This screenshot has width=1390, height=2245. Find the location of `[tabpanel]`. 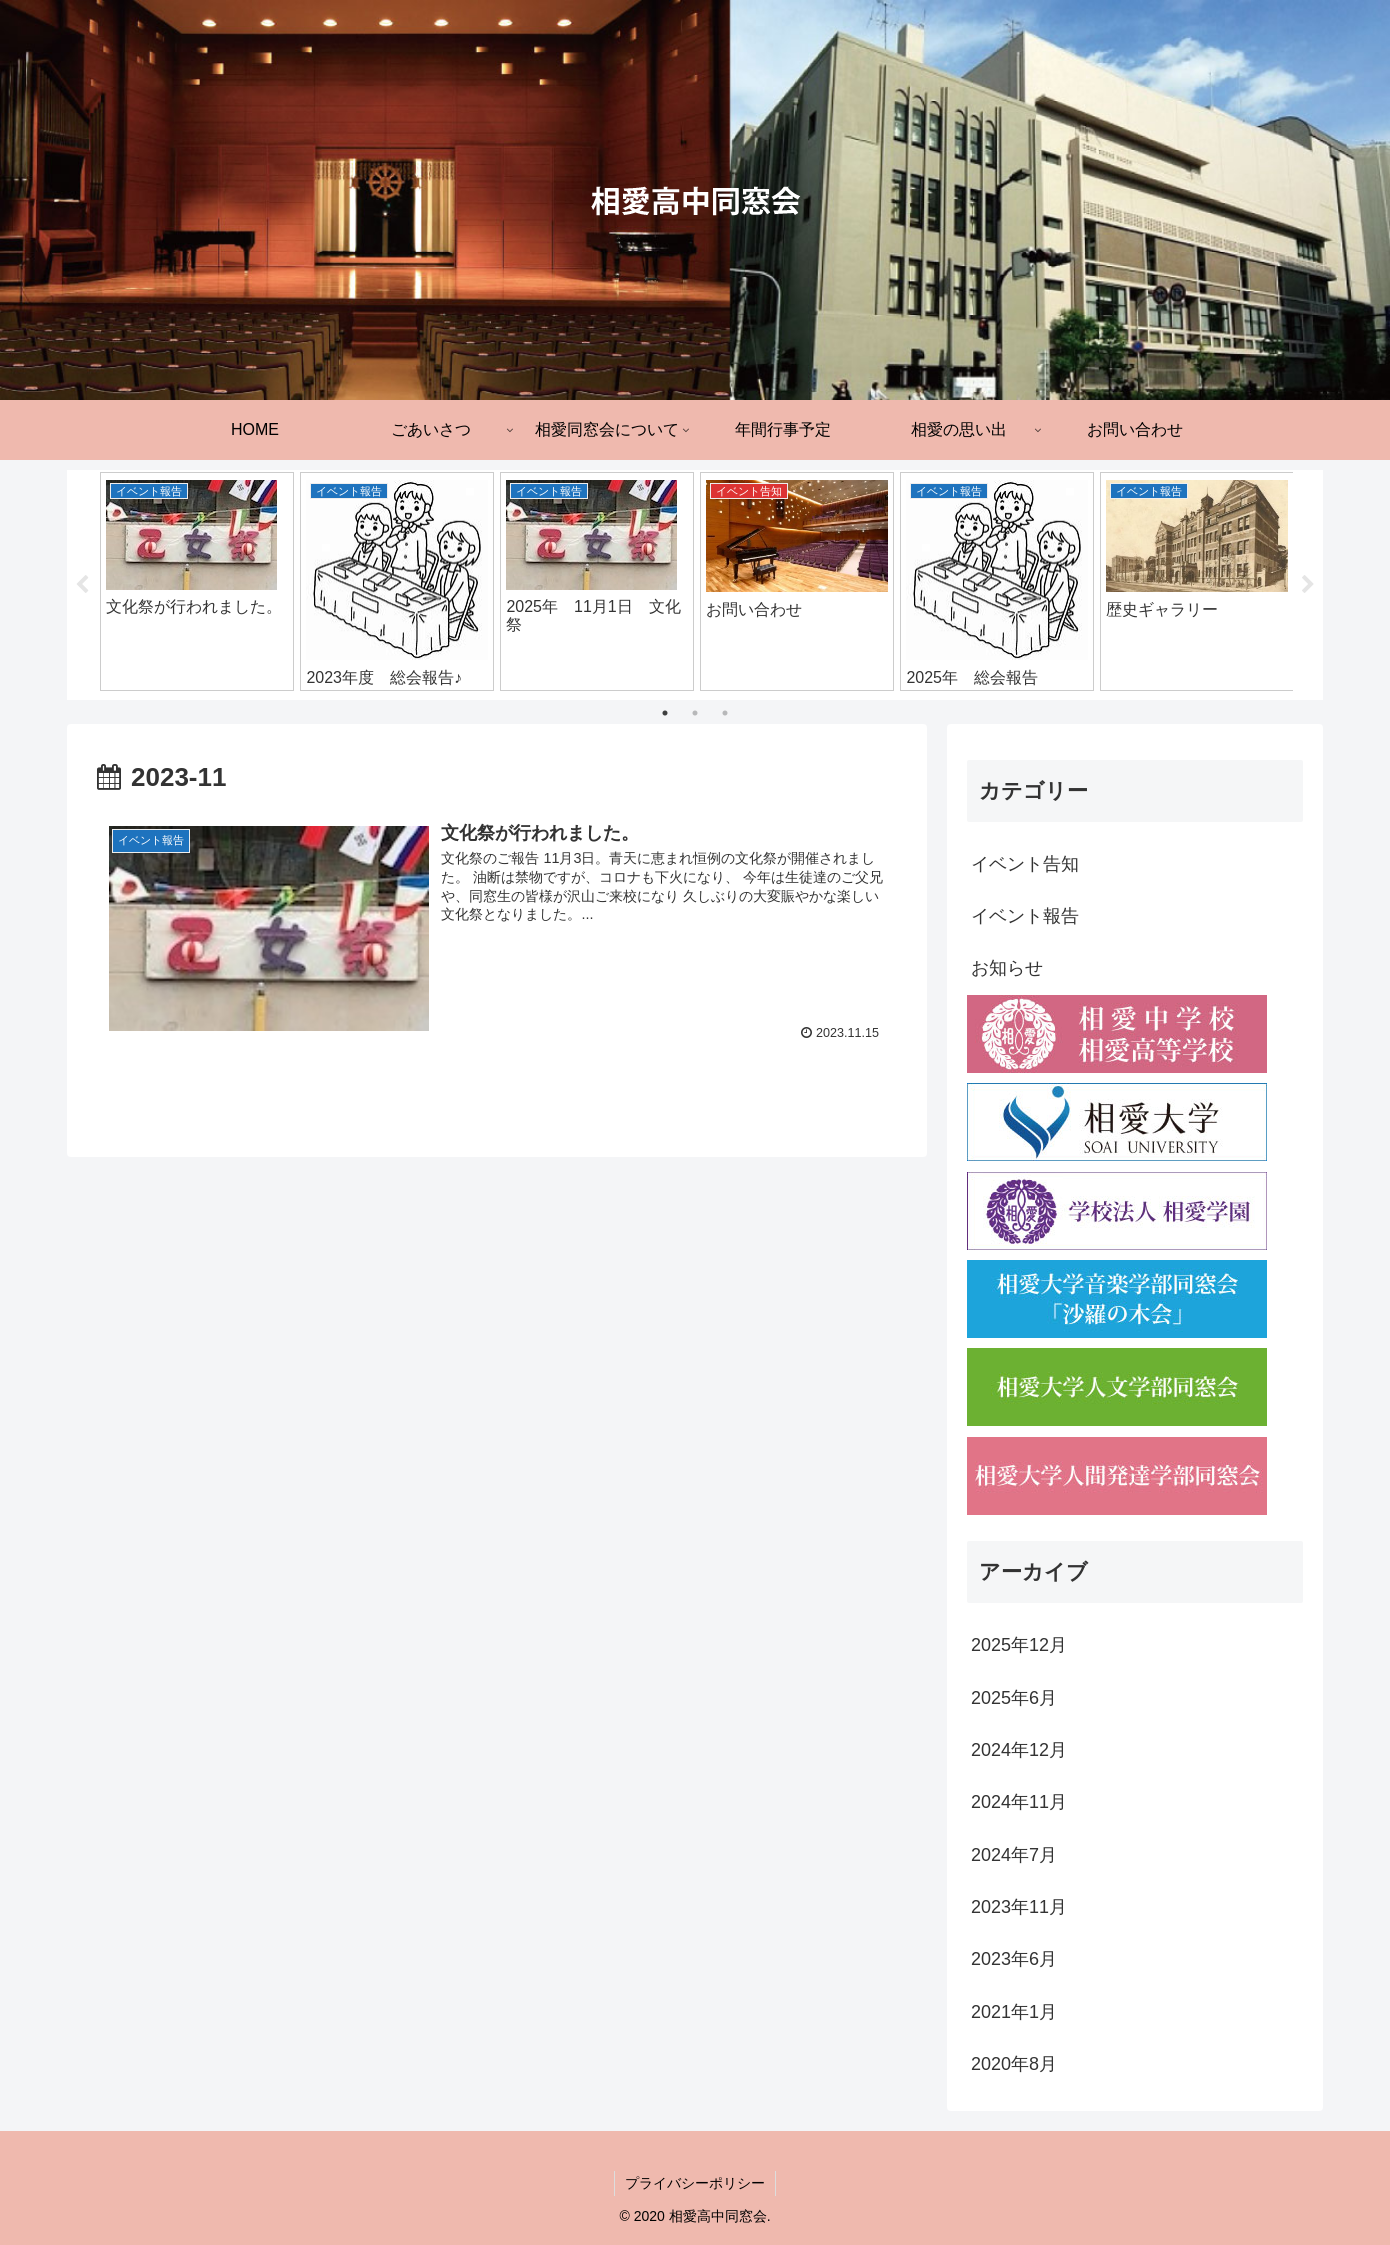

[tabpanel] is located at coordinates (197, 581).